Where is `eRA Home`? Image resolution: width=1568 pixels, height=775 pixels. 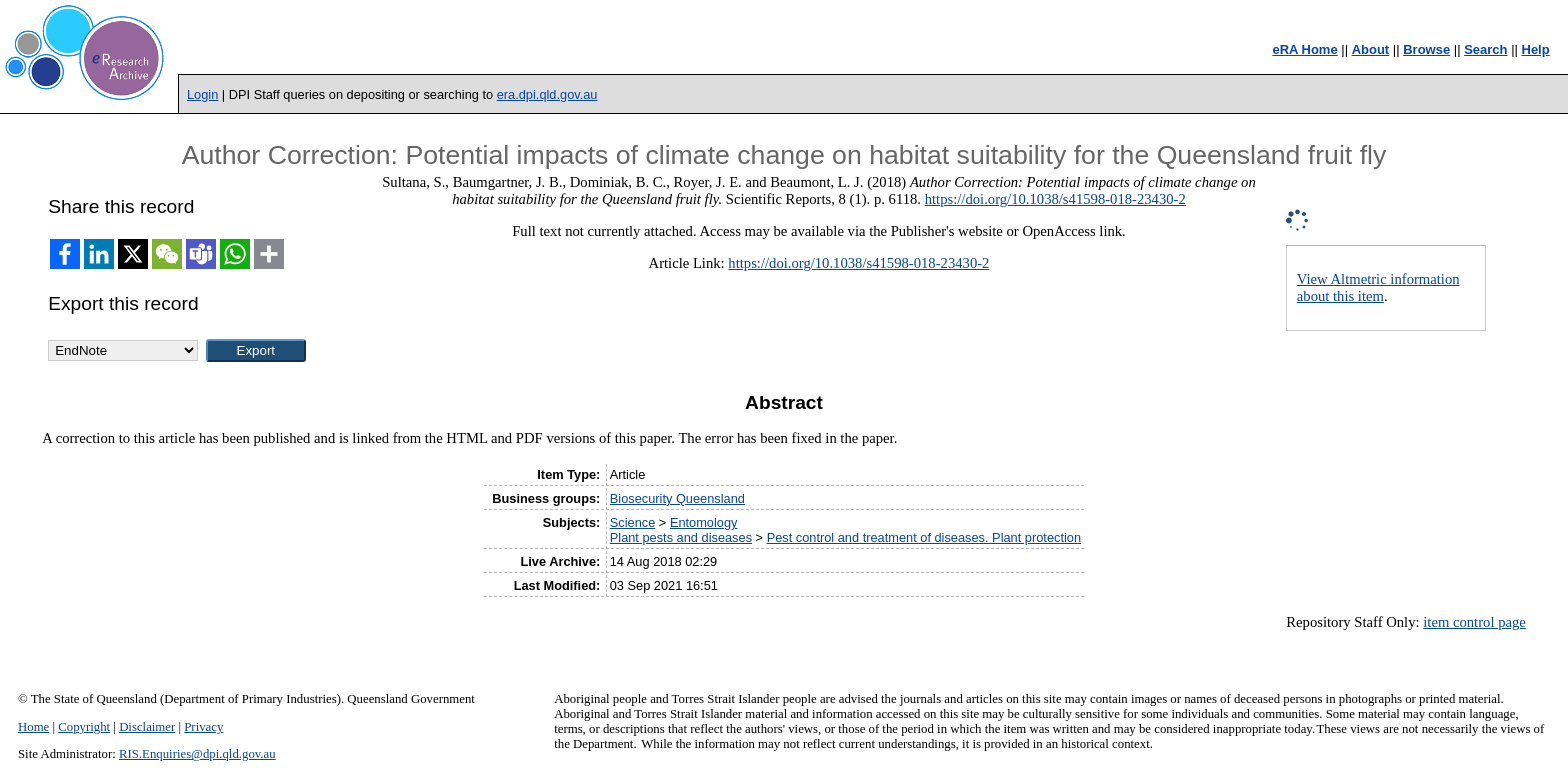
eRA Home is located at coordinates (1304, 49).